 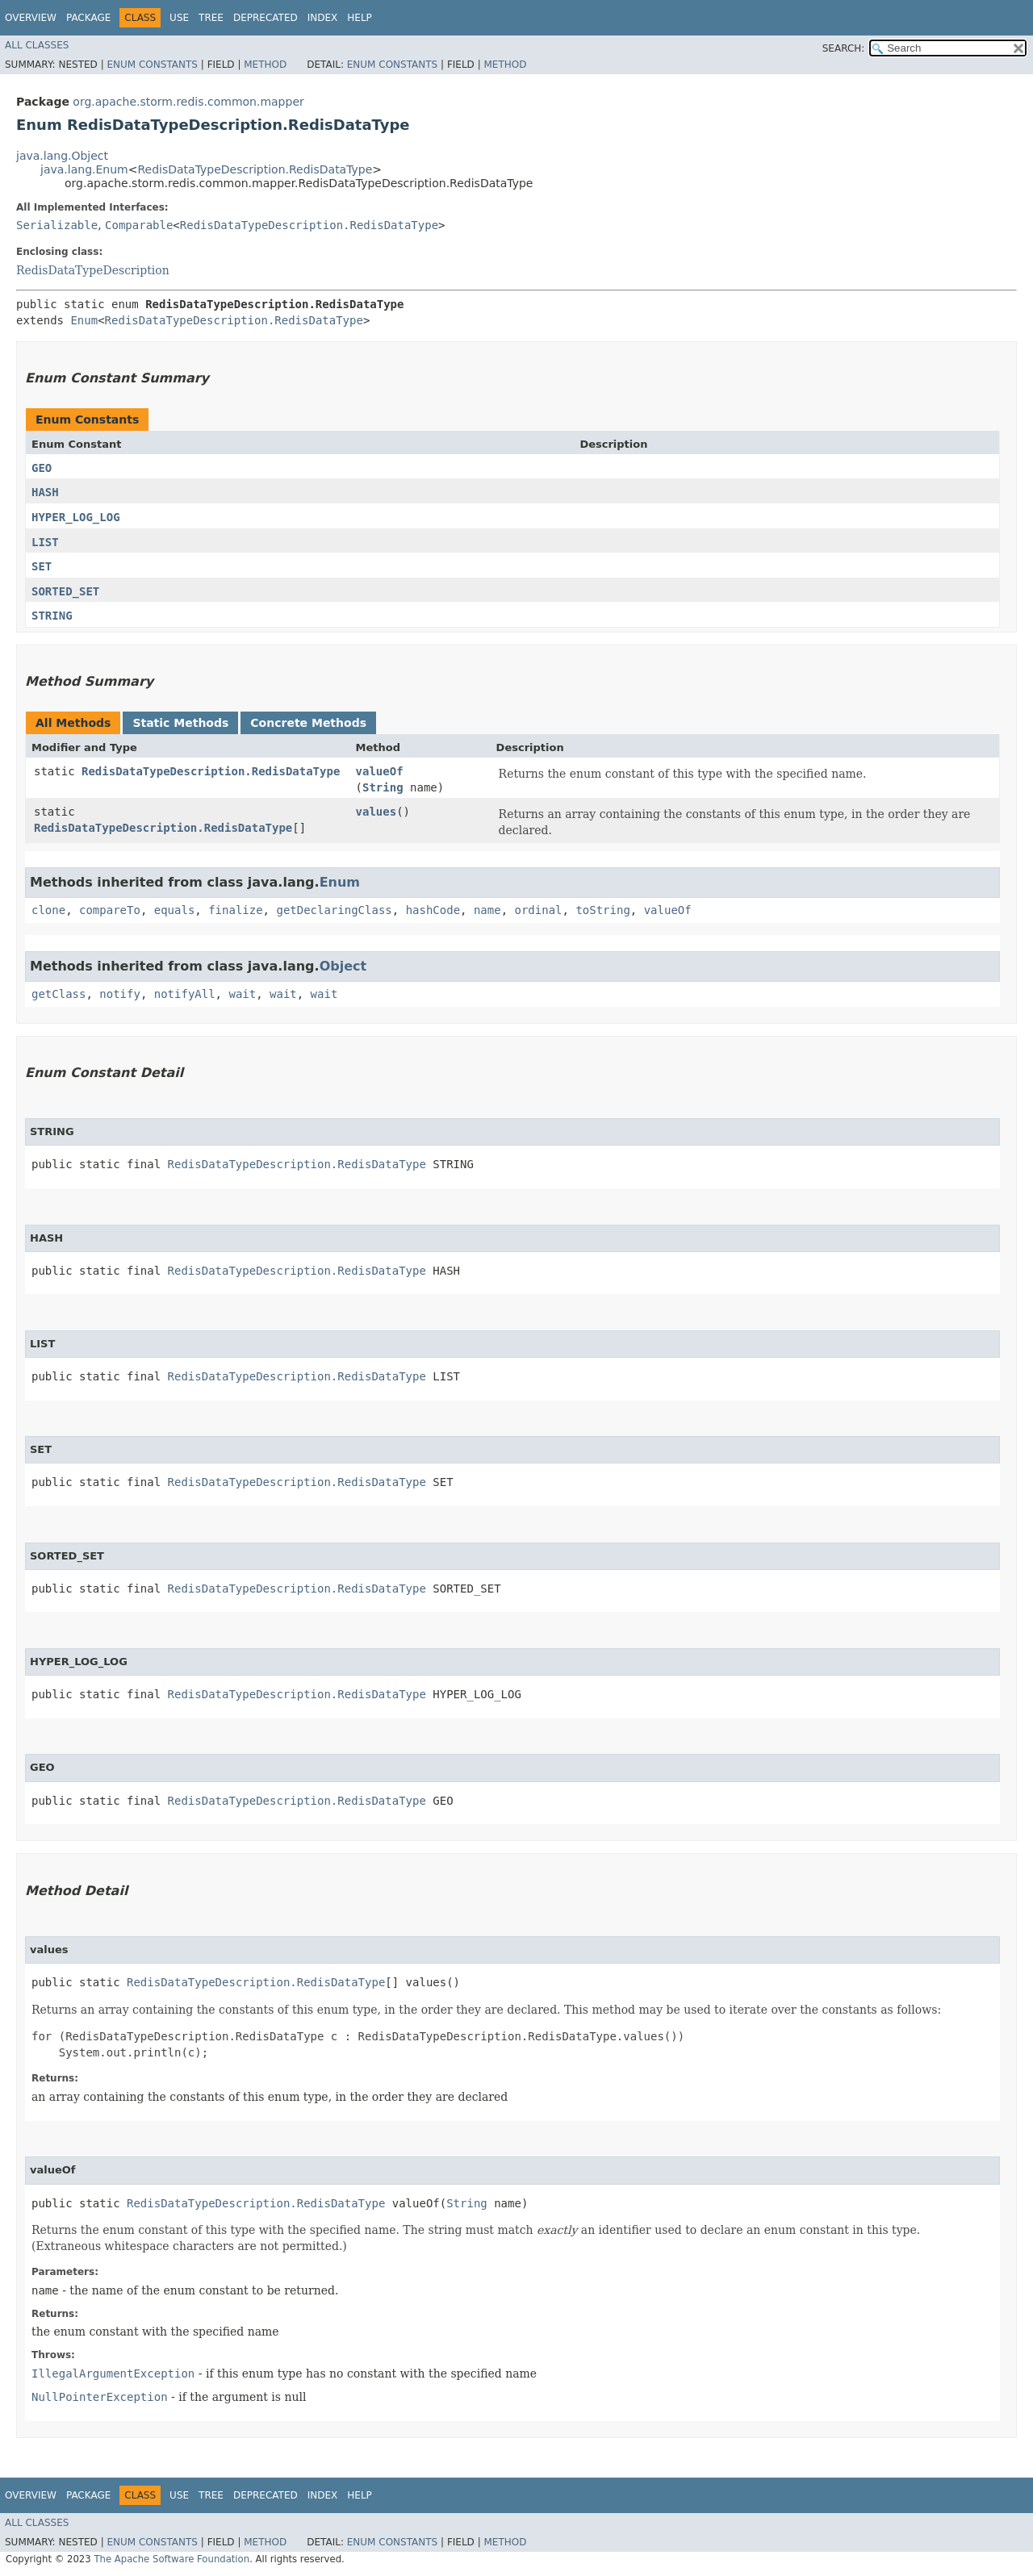 What do you see at coordinates (180, 722) in the screenshot?
I see `Static Methods` at bounding box center [180, 722].